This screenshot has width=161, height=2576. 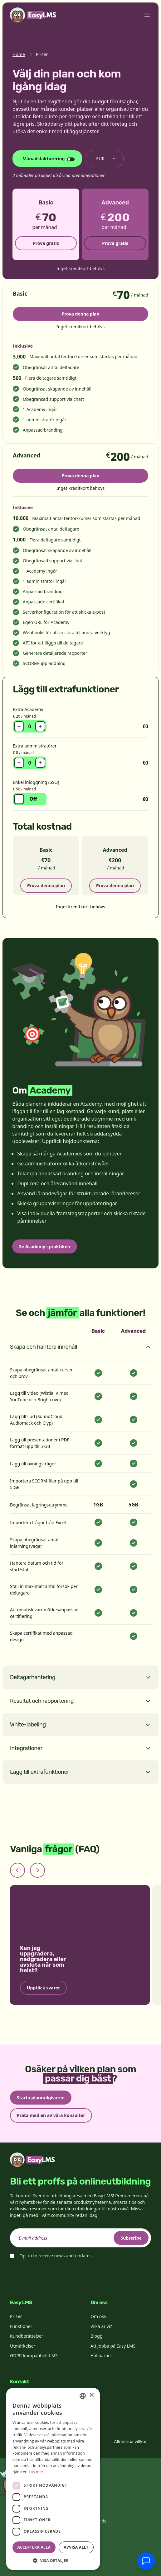 What do you see at coordinates (101, 2326) in the screenshot?
I see `Vilka är vi?` at bounding box center [101, 2326].